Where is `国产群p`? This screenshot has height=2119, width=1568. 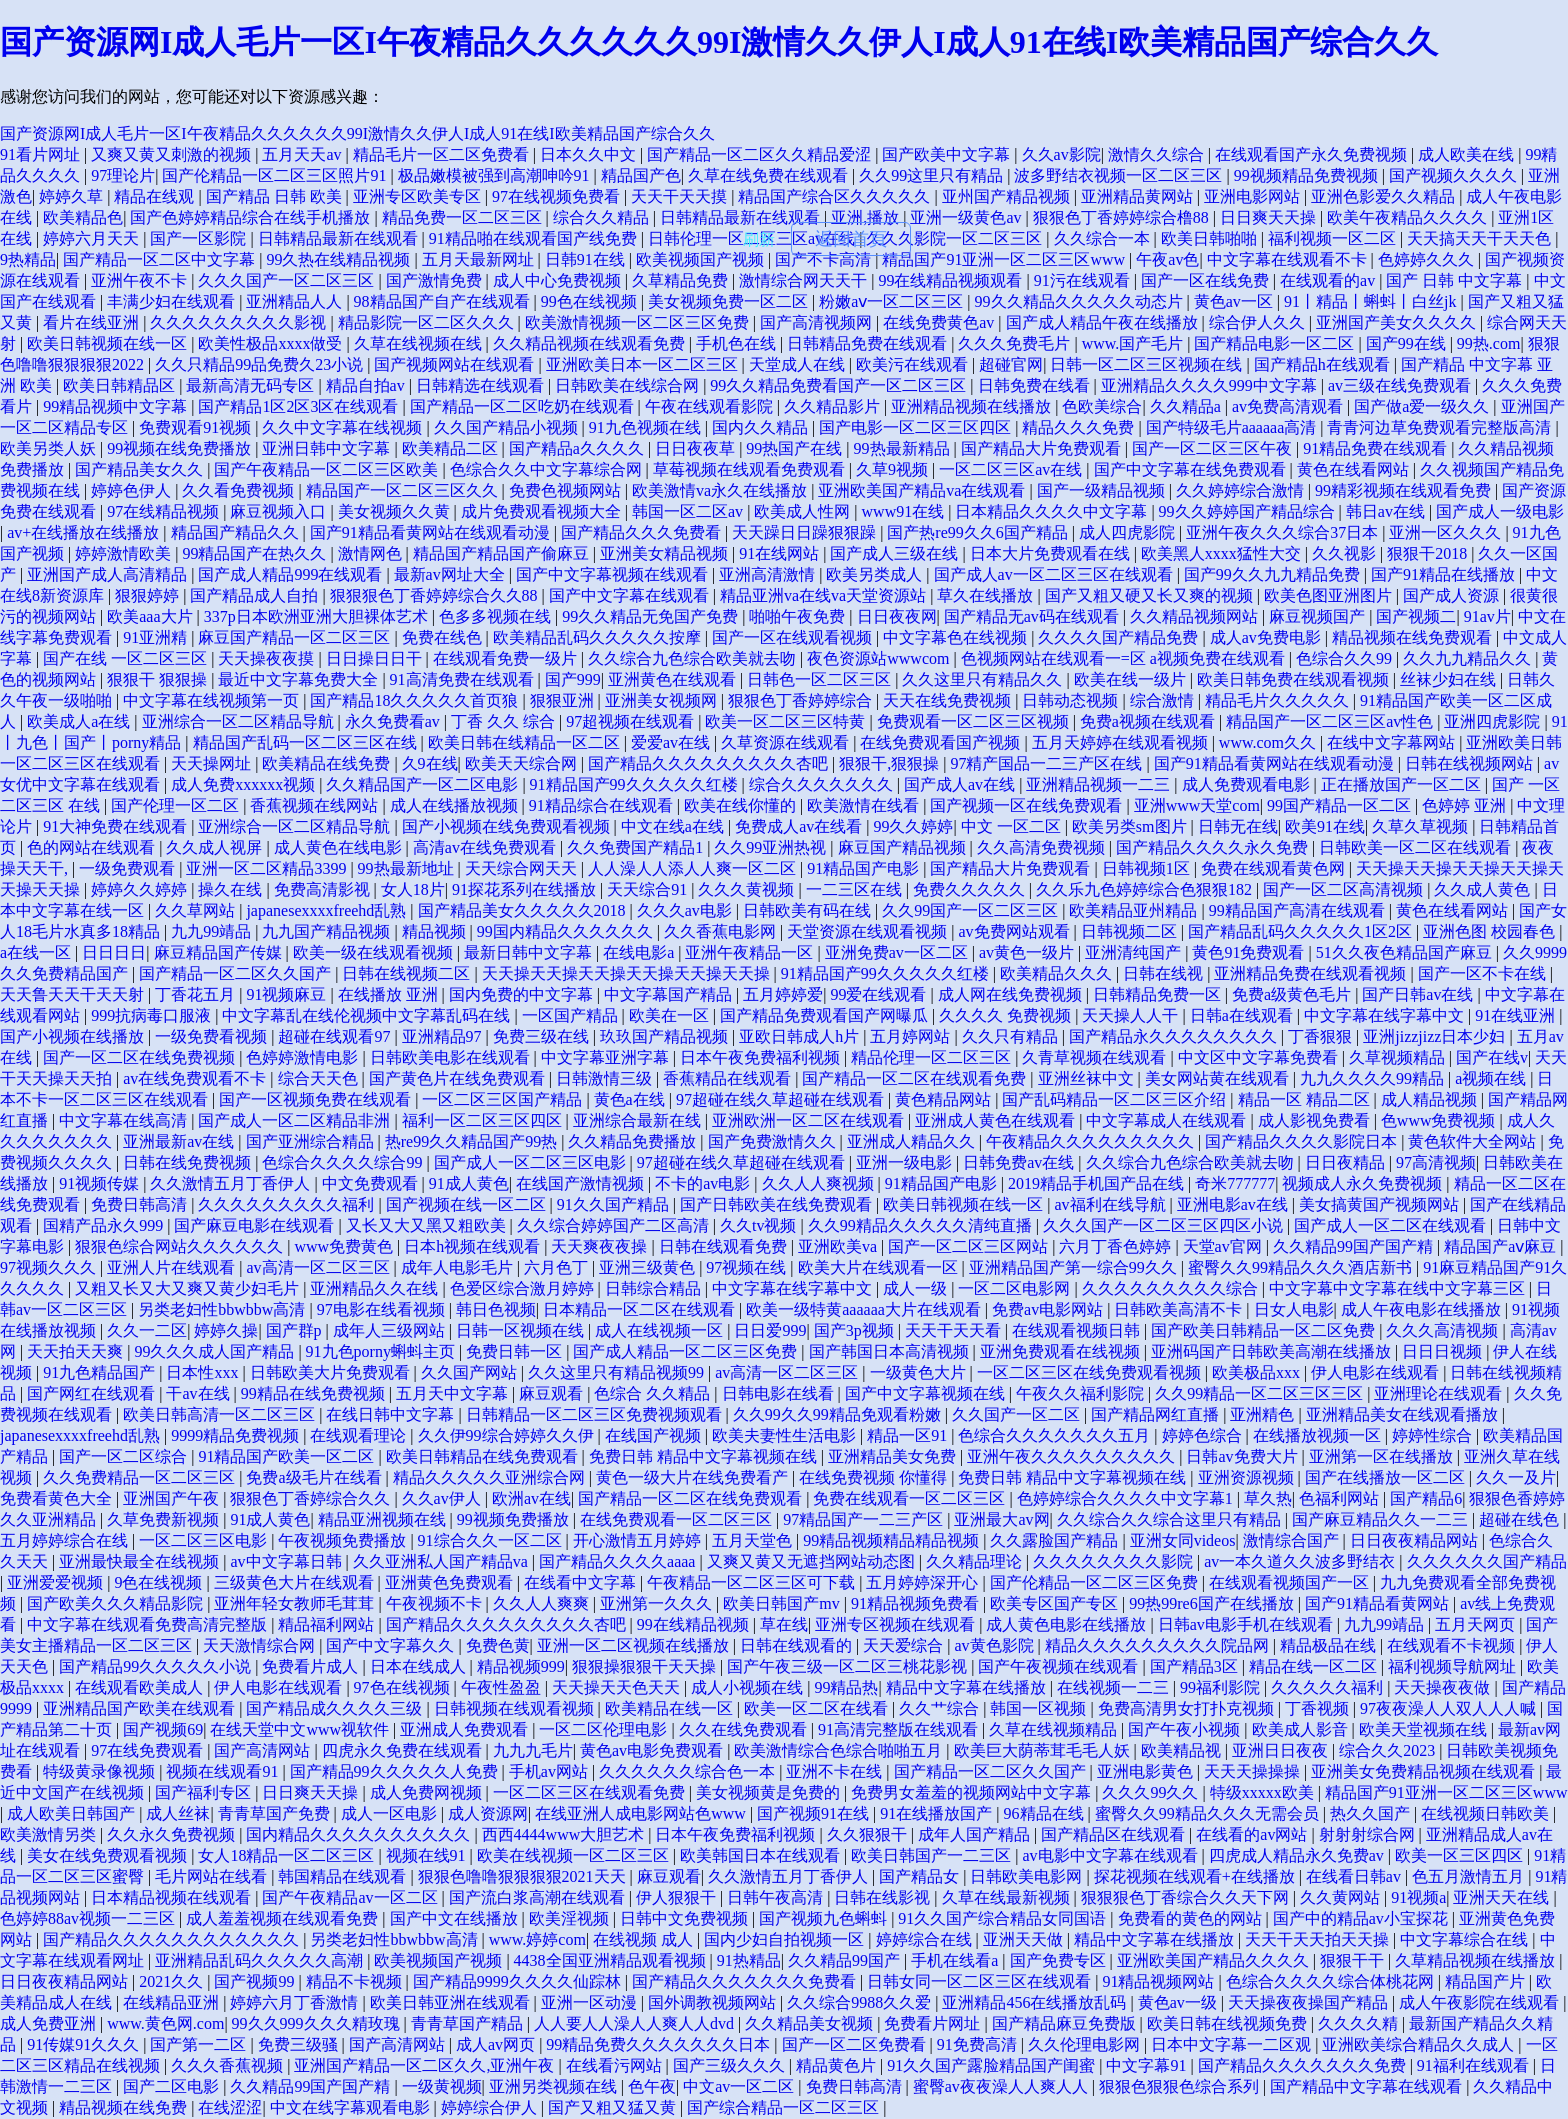
国产群p is located at coordinates (296, 1330).